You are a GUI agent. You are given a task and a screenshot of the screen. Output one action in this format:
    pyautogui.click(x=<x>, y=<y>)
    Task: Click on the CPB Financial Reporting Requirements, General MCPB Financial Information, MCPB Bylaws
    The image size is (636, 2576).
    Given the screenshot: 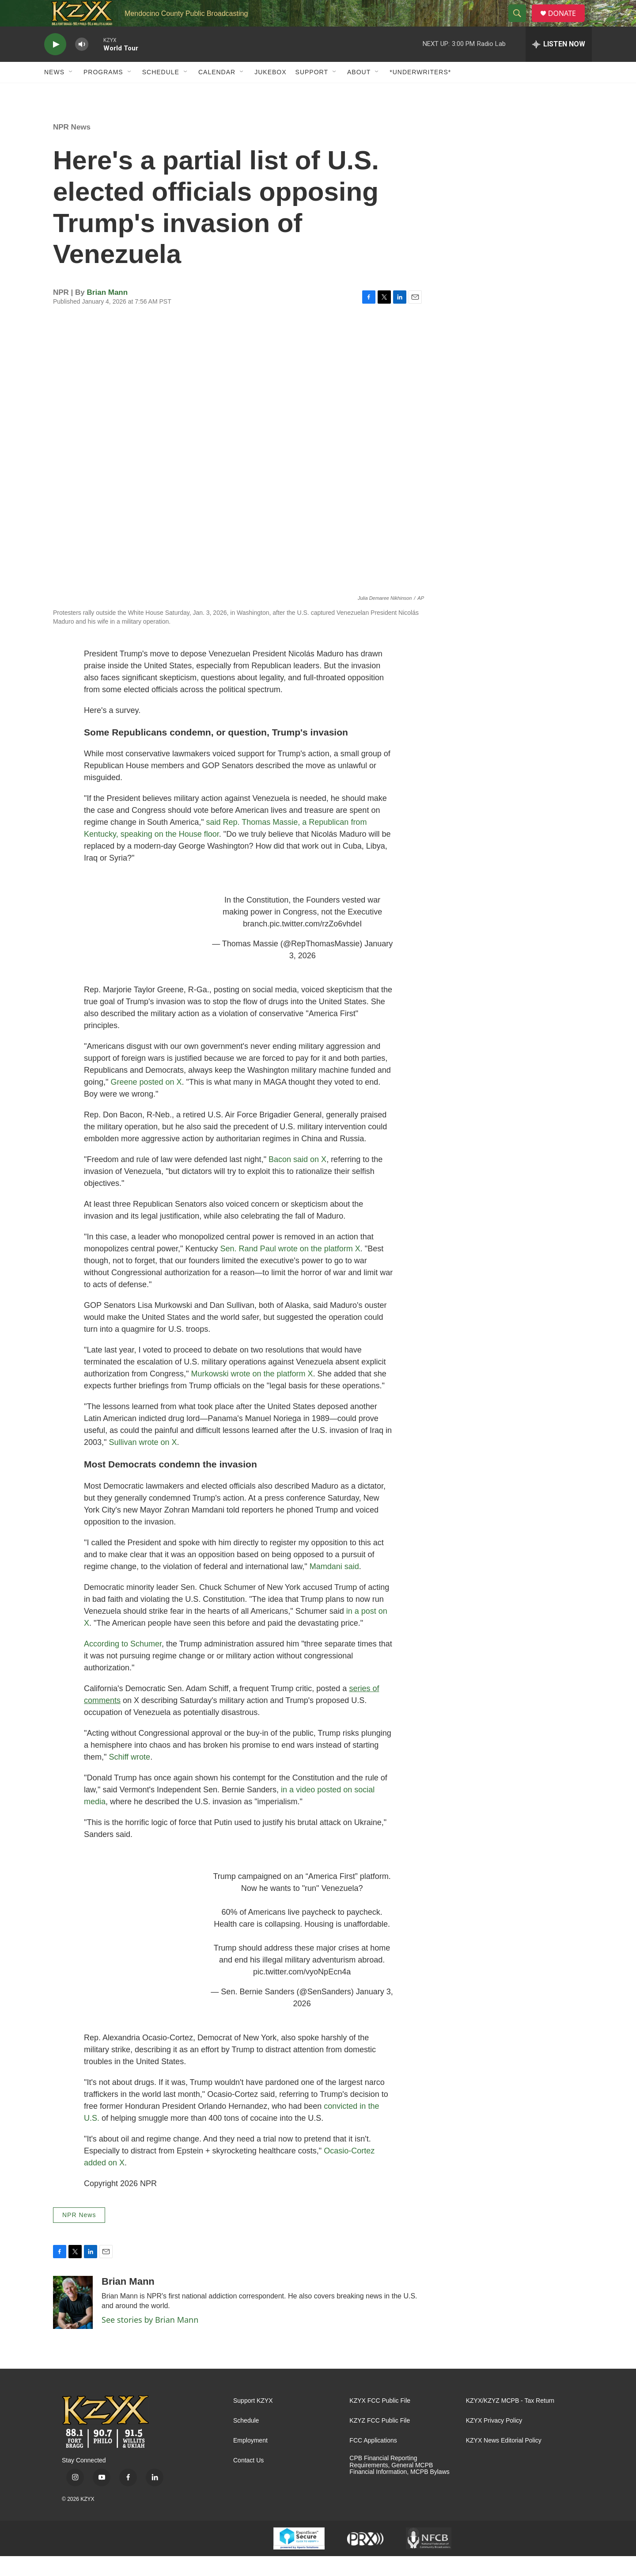 What is the action you would take?
    pyautogui.click(x=399, y=2485)
    